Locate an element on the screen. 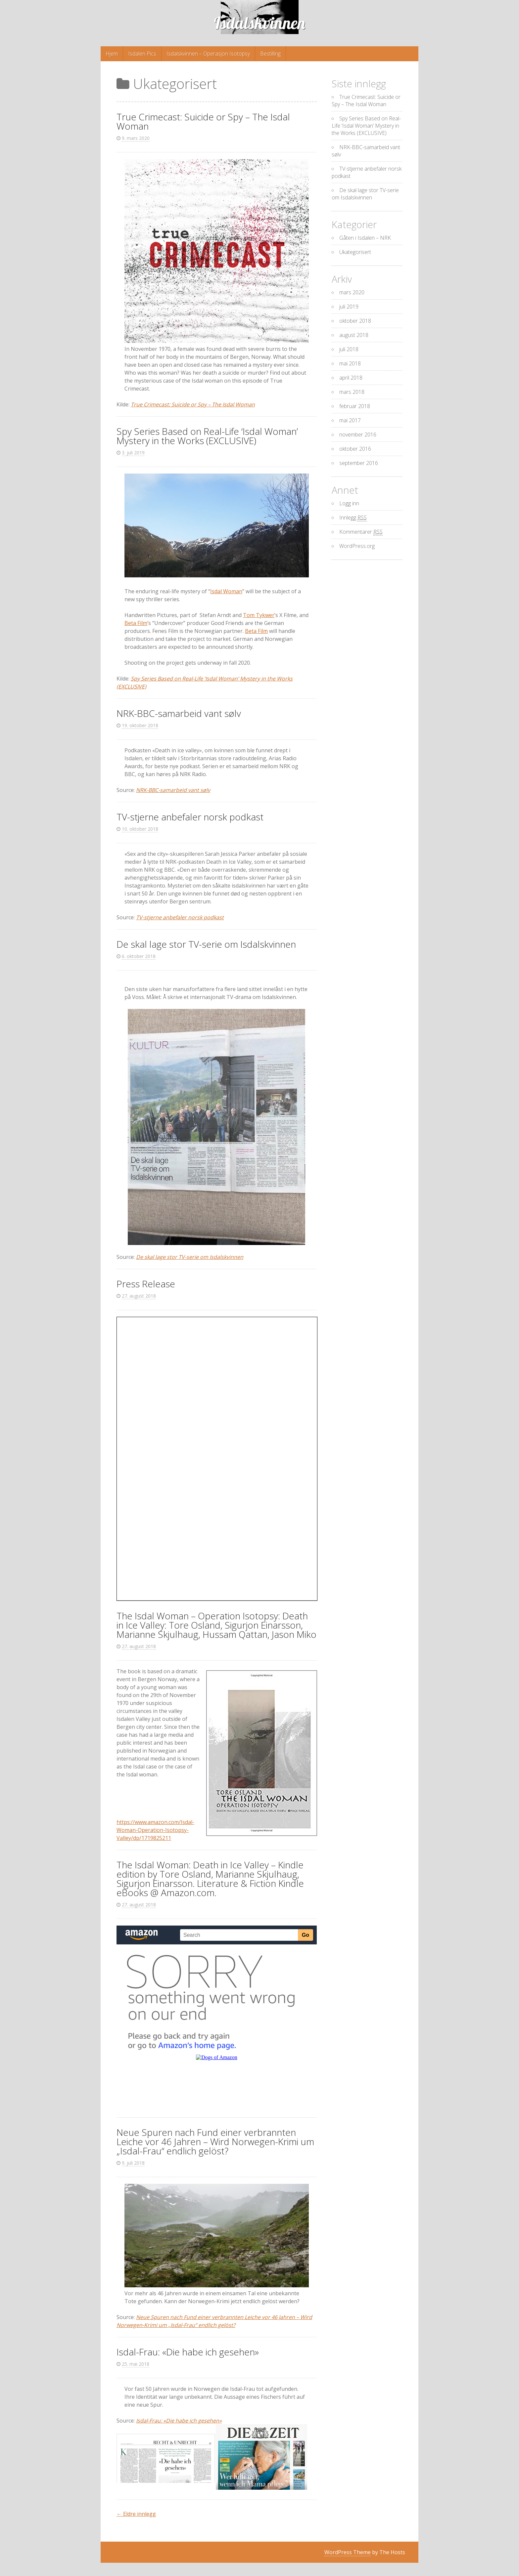  august 2018 is located at coordinates (353, 335).